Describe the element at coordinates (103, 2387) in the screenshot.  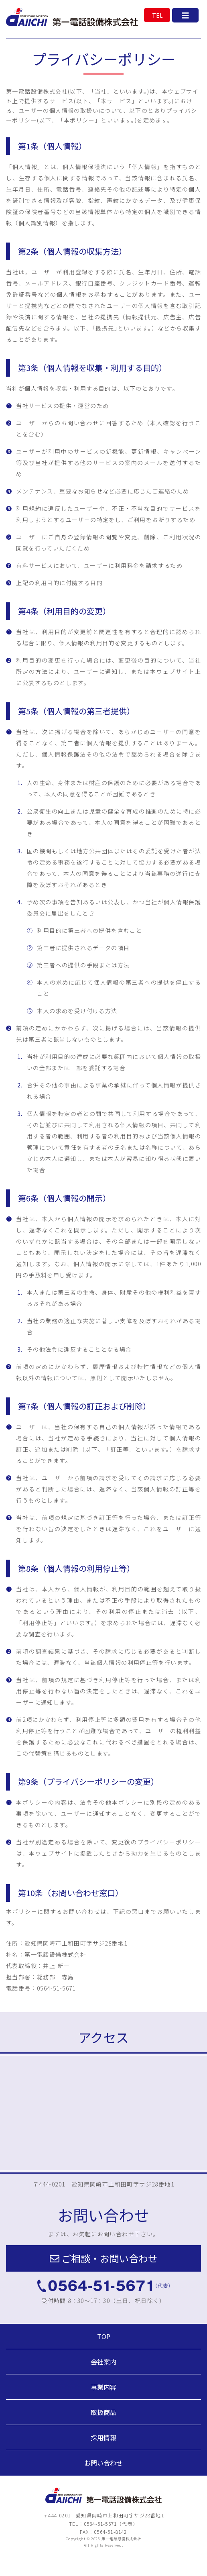
I see `事業内容 [button]` at that location.